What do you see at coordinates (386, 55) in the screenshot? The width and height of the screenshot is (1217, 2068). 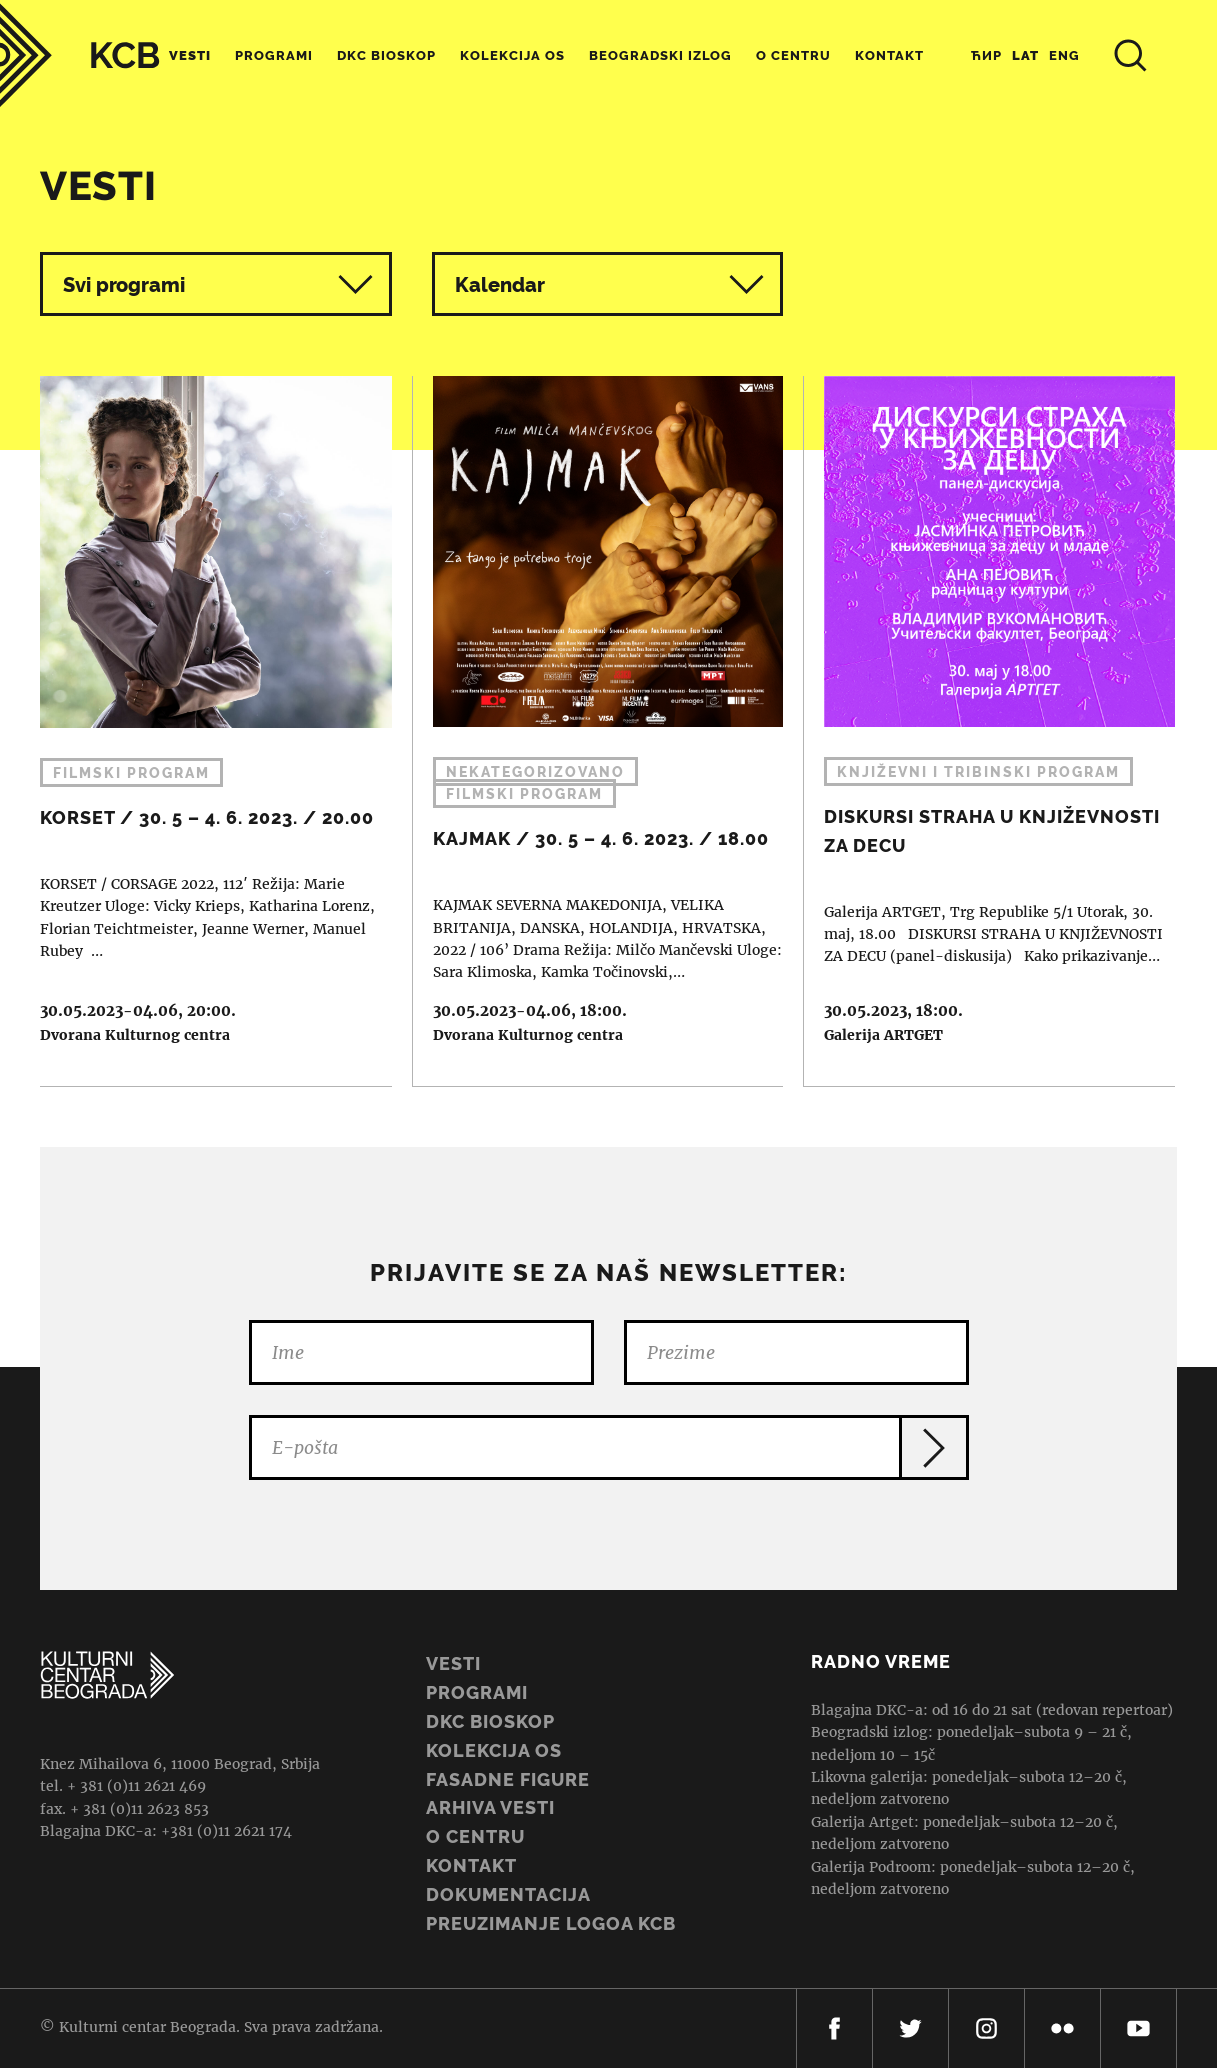 I see `DKC Bioskop` at bounding box center [386, 55].